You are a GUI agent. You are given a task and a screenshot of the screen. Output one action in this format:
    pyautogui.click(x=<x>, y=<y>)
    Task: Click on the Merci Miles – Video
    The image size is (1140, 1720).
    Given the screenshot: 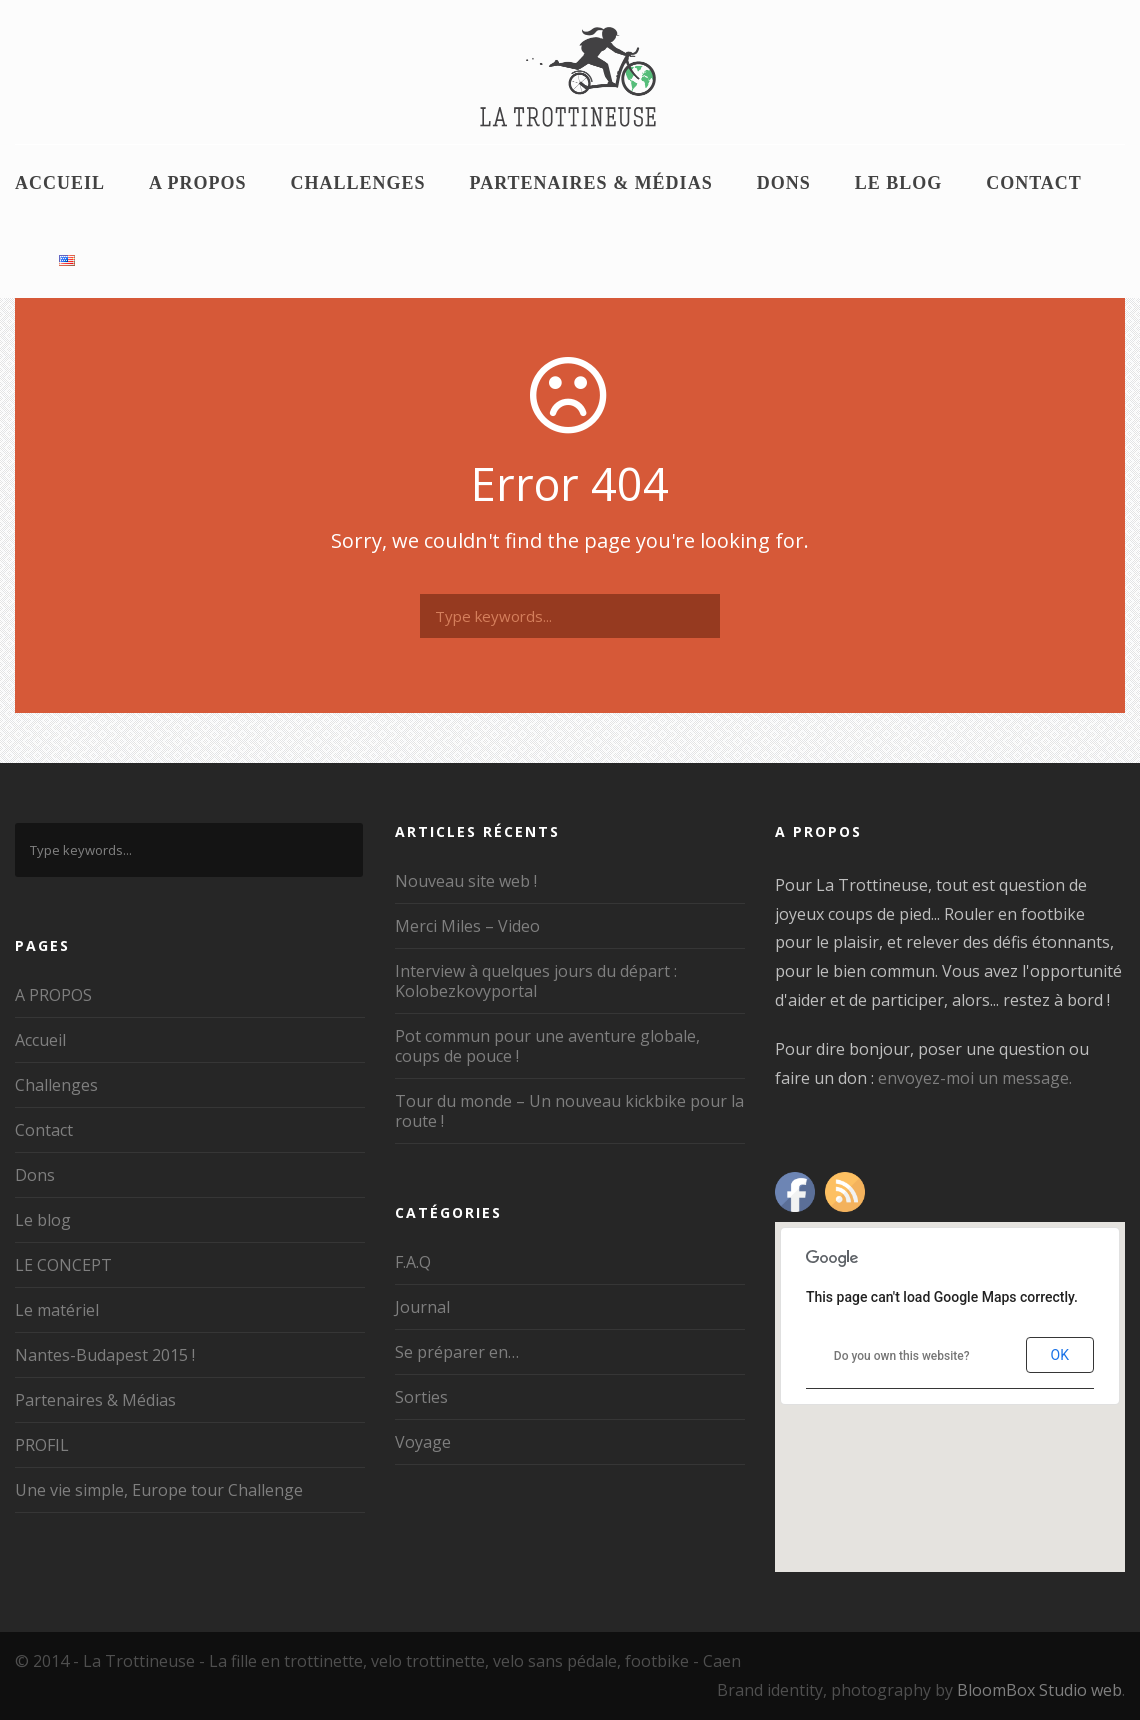 What is the action you would take?
    pyautogui.click(x=467, y=926)
    